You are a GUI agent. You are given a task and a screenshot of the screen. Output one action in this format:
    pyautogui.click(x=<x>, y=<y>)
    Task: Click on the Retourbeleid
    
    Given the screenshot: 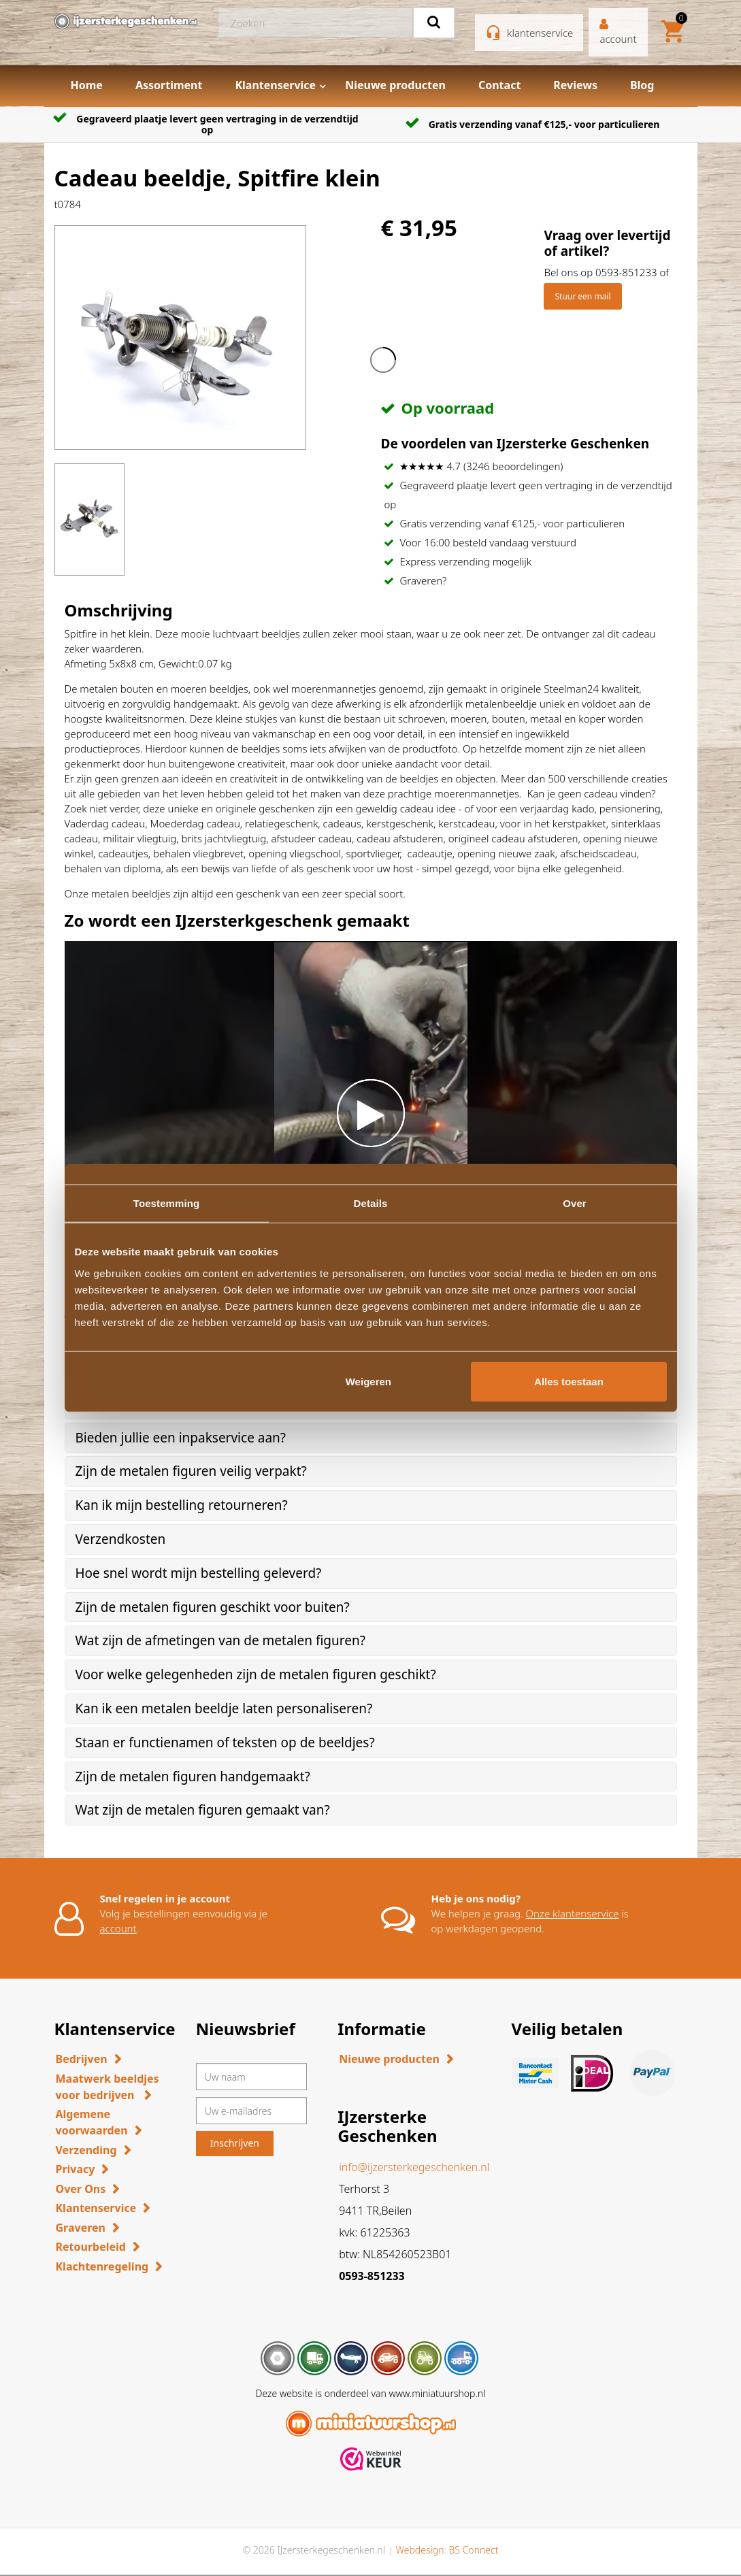 What is the action you would take?
    pyautogui.click(x=91, y=2246)
    